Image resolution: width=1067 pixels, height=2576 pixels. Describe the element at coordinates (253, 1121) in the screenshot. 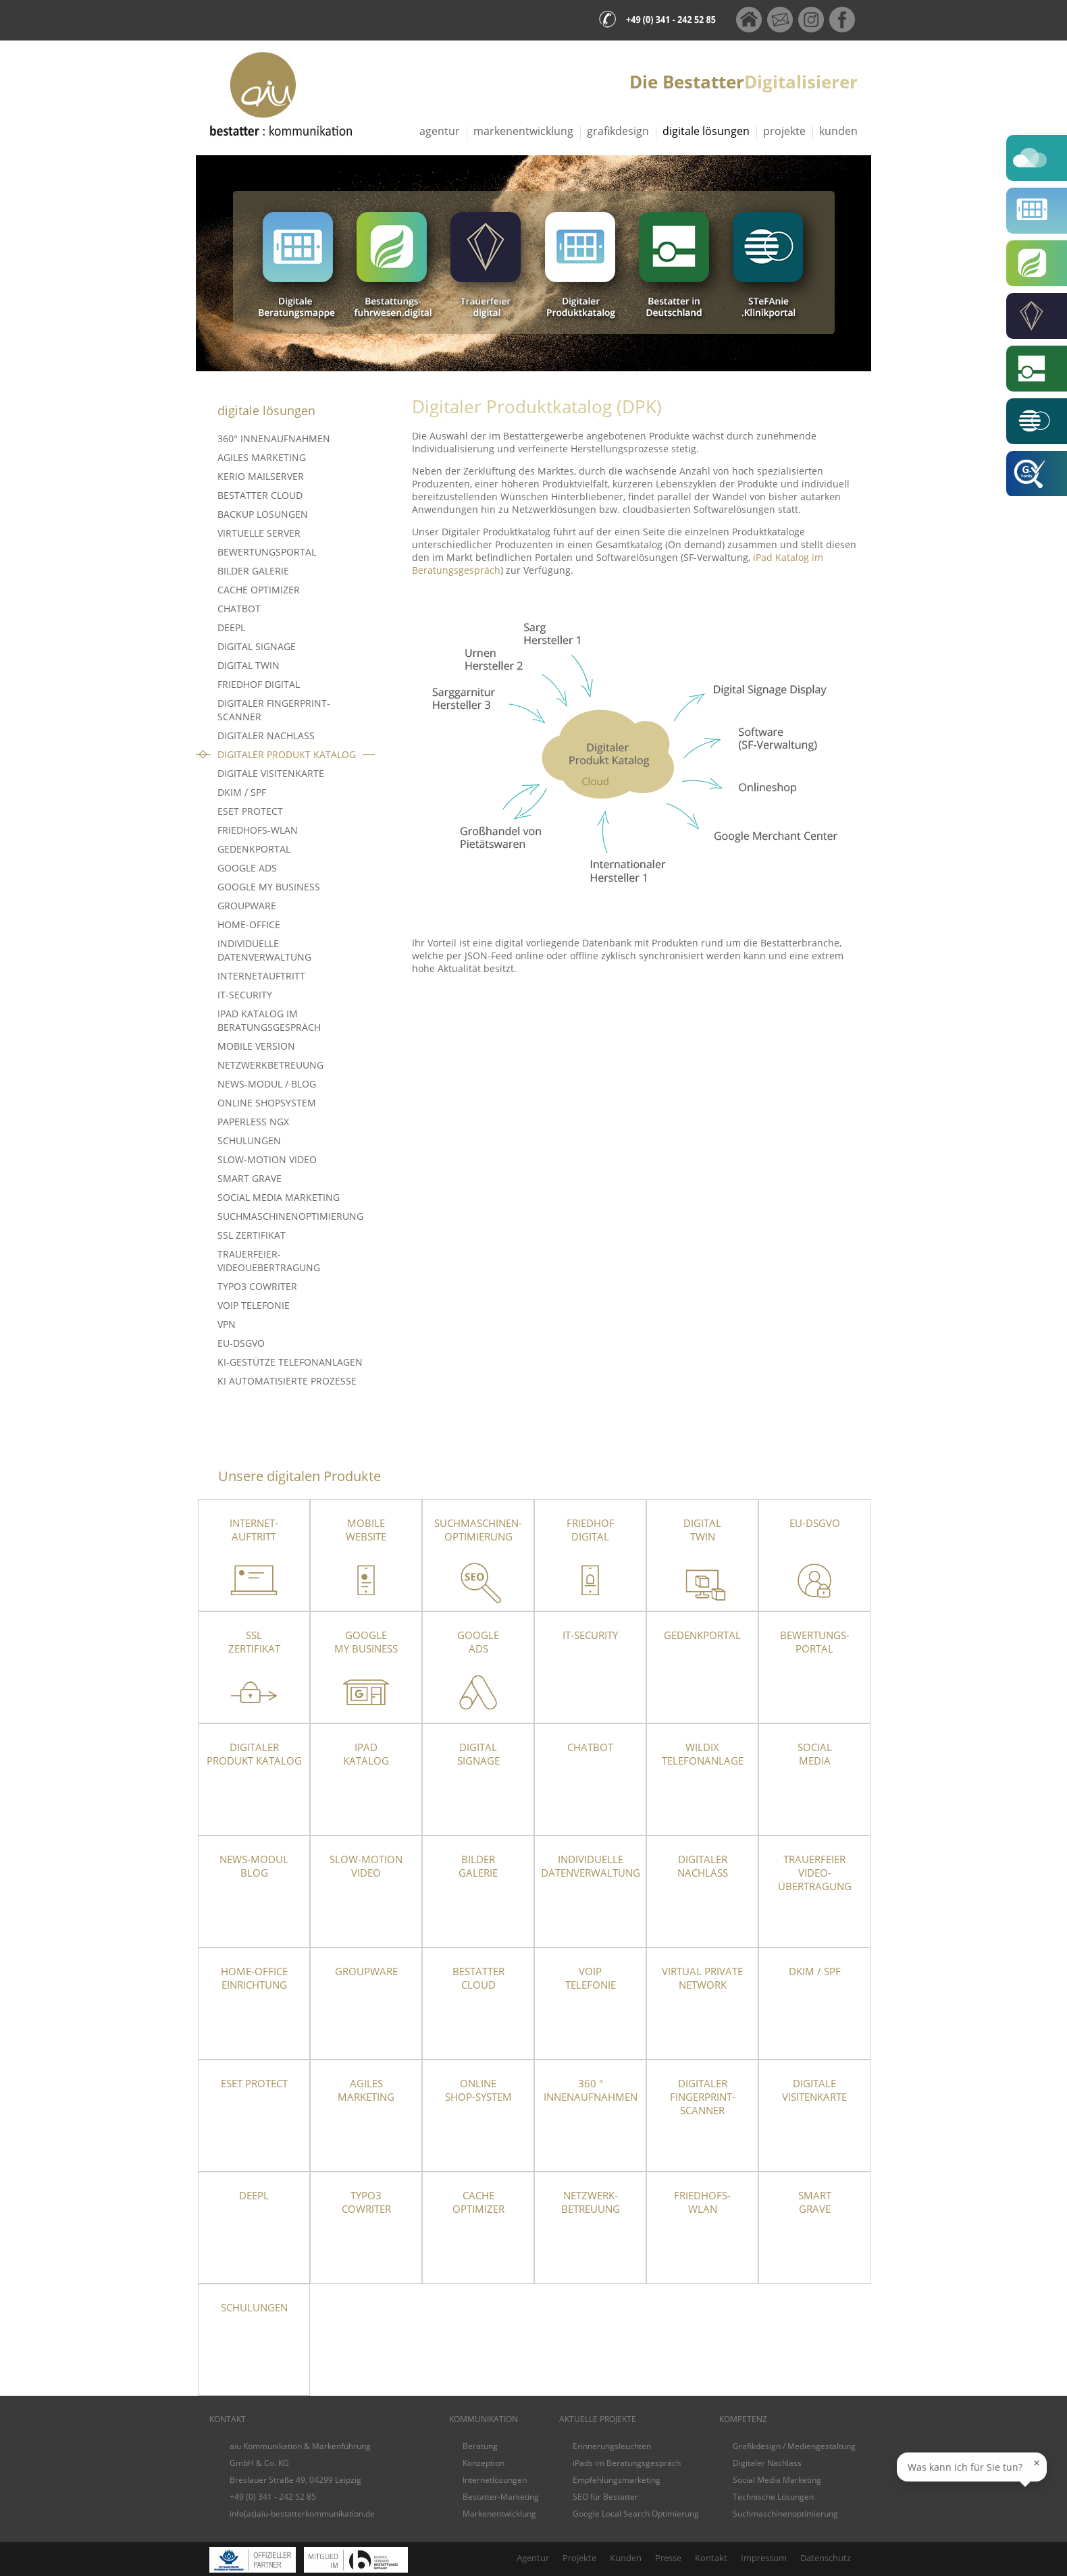

I see `Paperless NGX` at that location.